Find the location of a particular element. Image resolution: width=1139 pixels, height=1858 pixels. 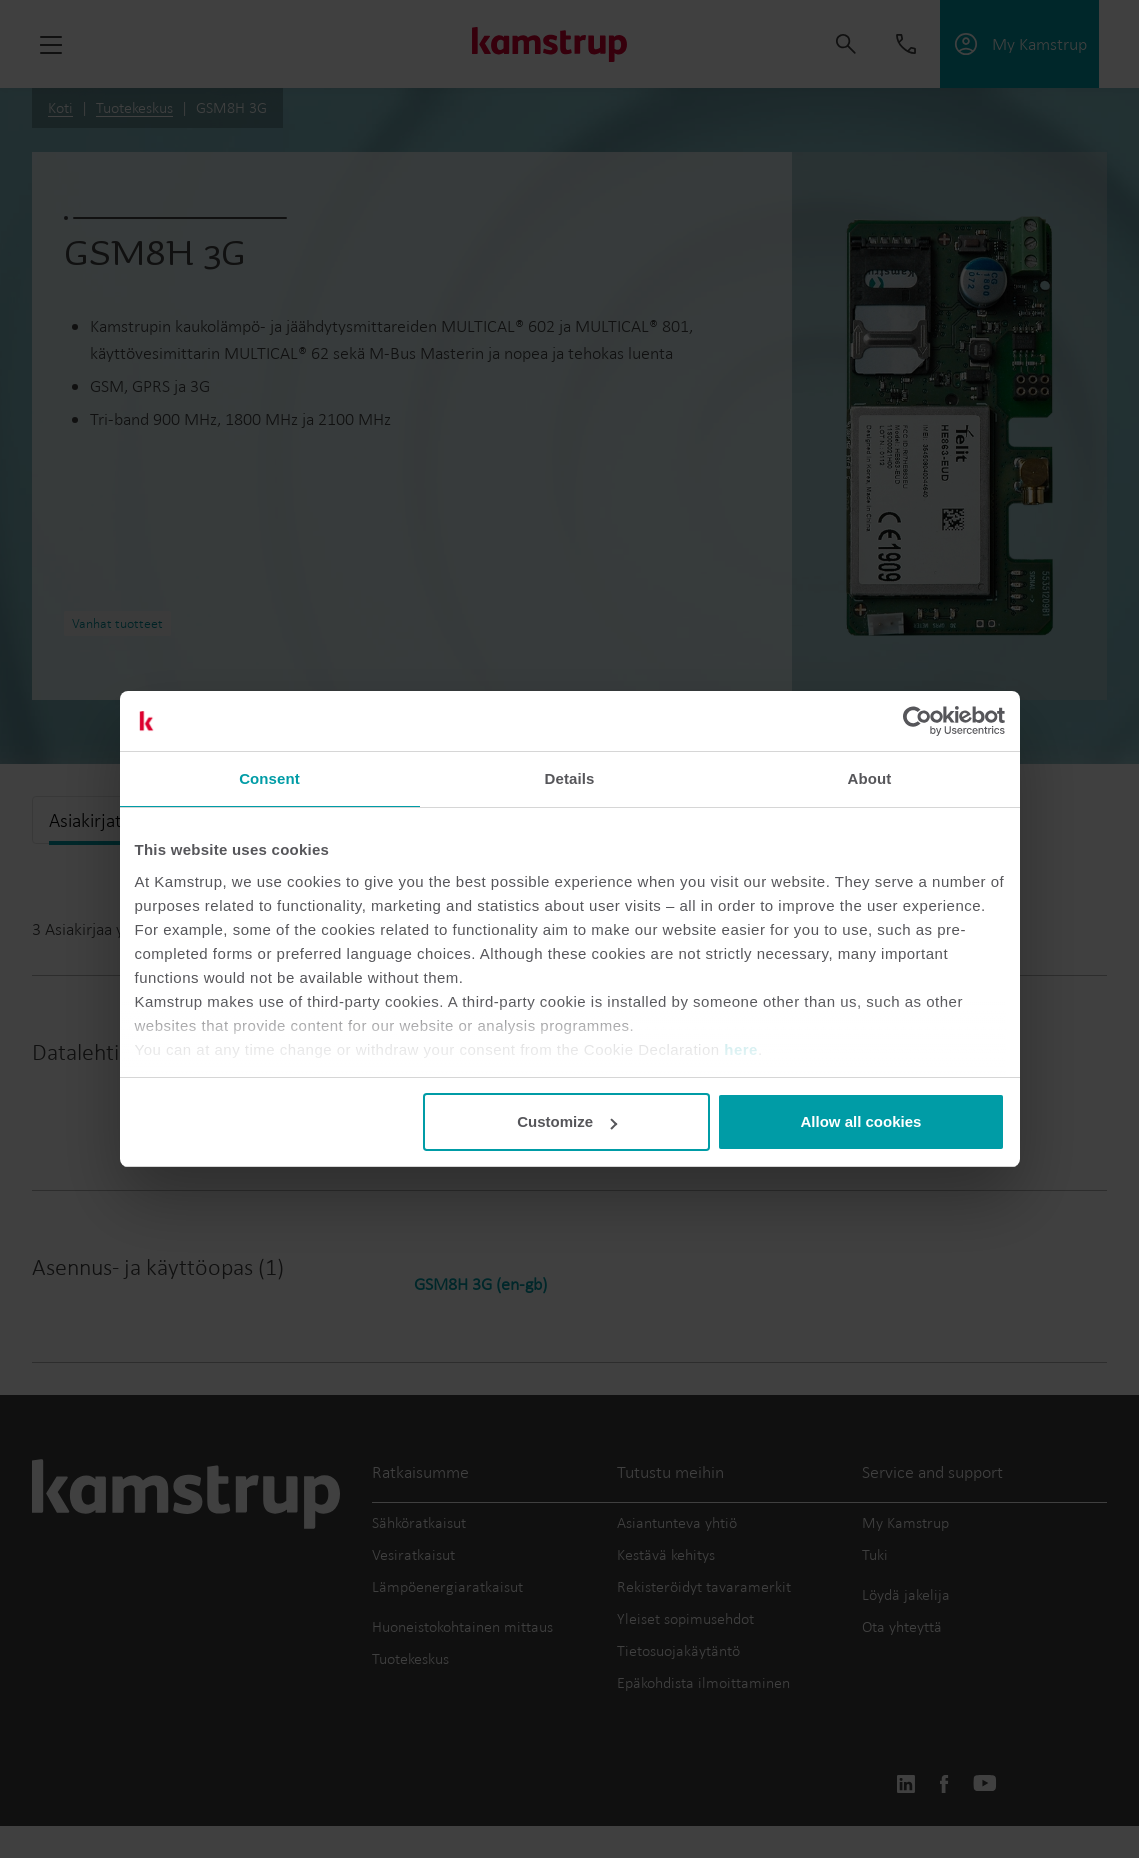

[Cookiebot by Usercentrics - opens in a new window] is located at coordinates (917, 721).